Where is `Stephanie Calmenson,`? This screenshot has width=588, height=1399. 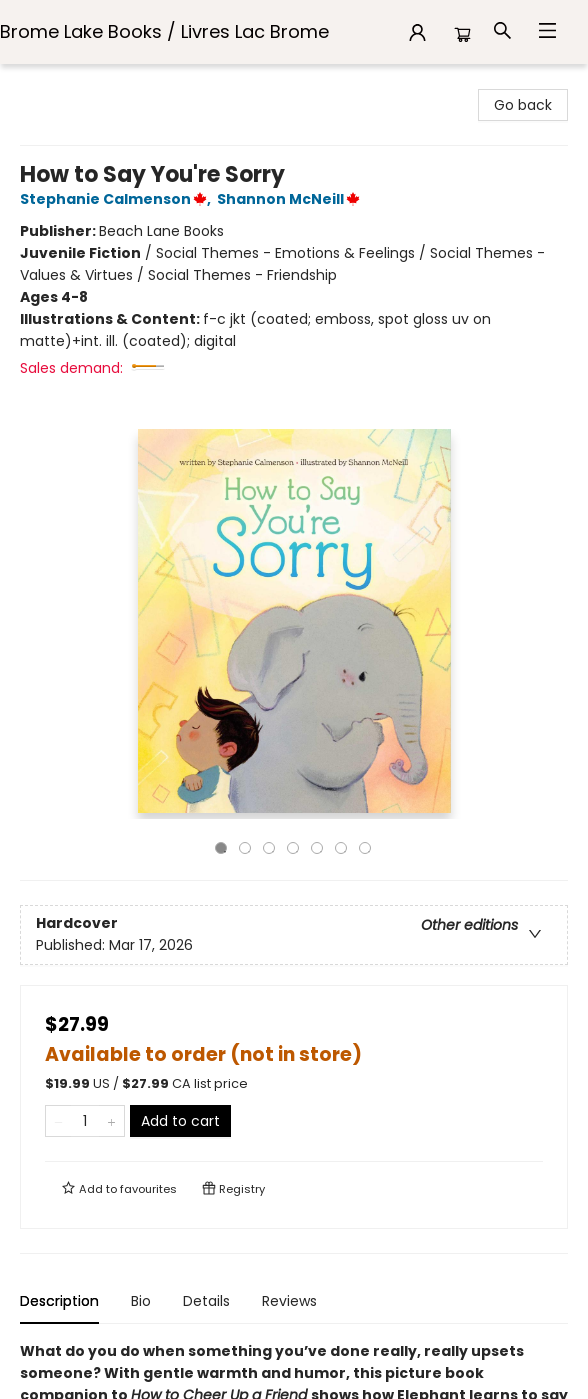 Stephanie Calmenson, is located at coordinates (118, 199).